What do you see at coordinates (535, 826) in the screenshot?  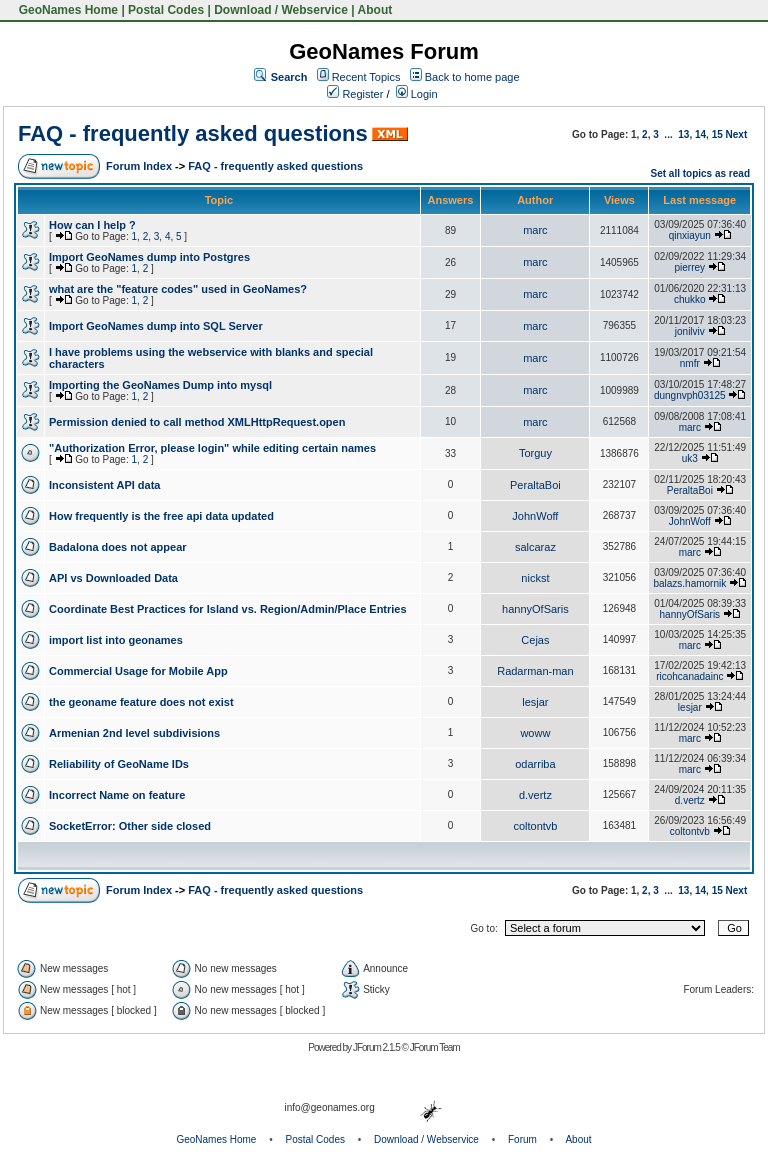 I see `coltontvb` at bounding box center [535, 826].